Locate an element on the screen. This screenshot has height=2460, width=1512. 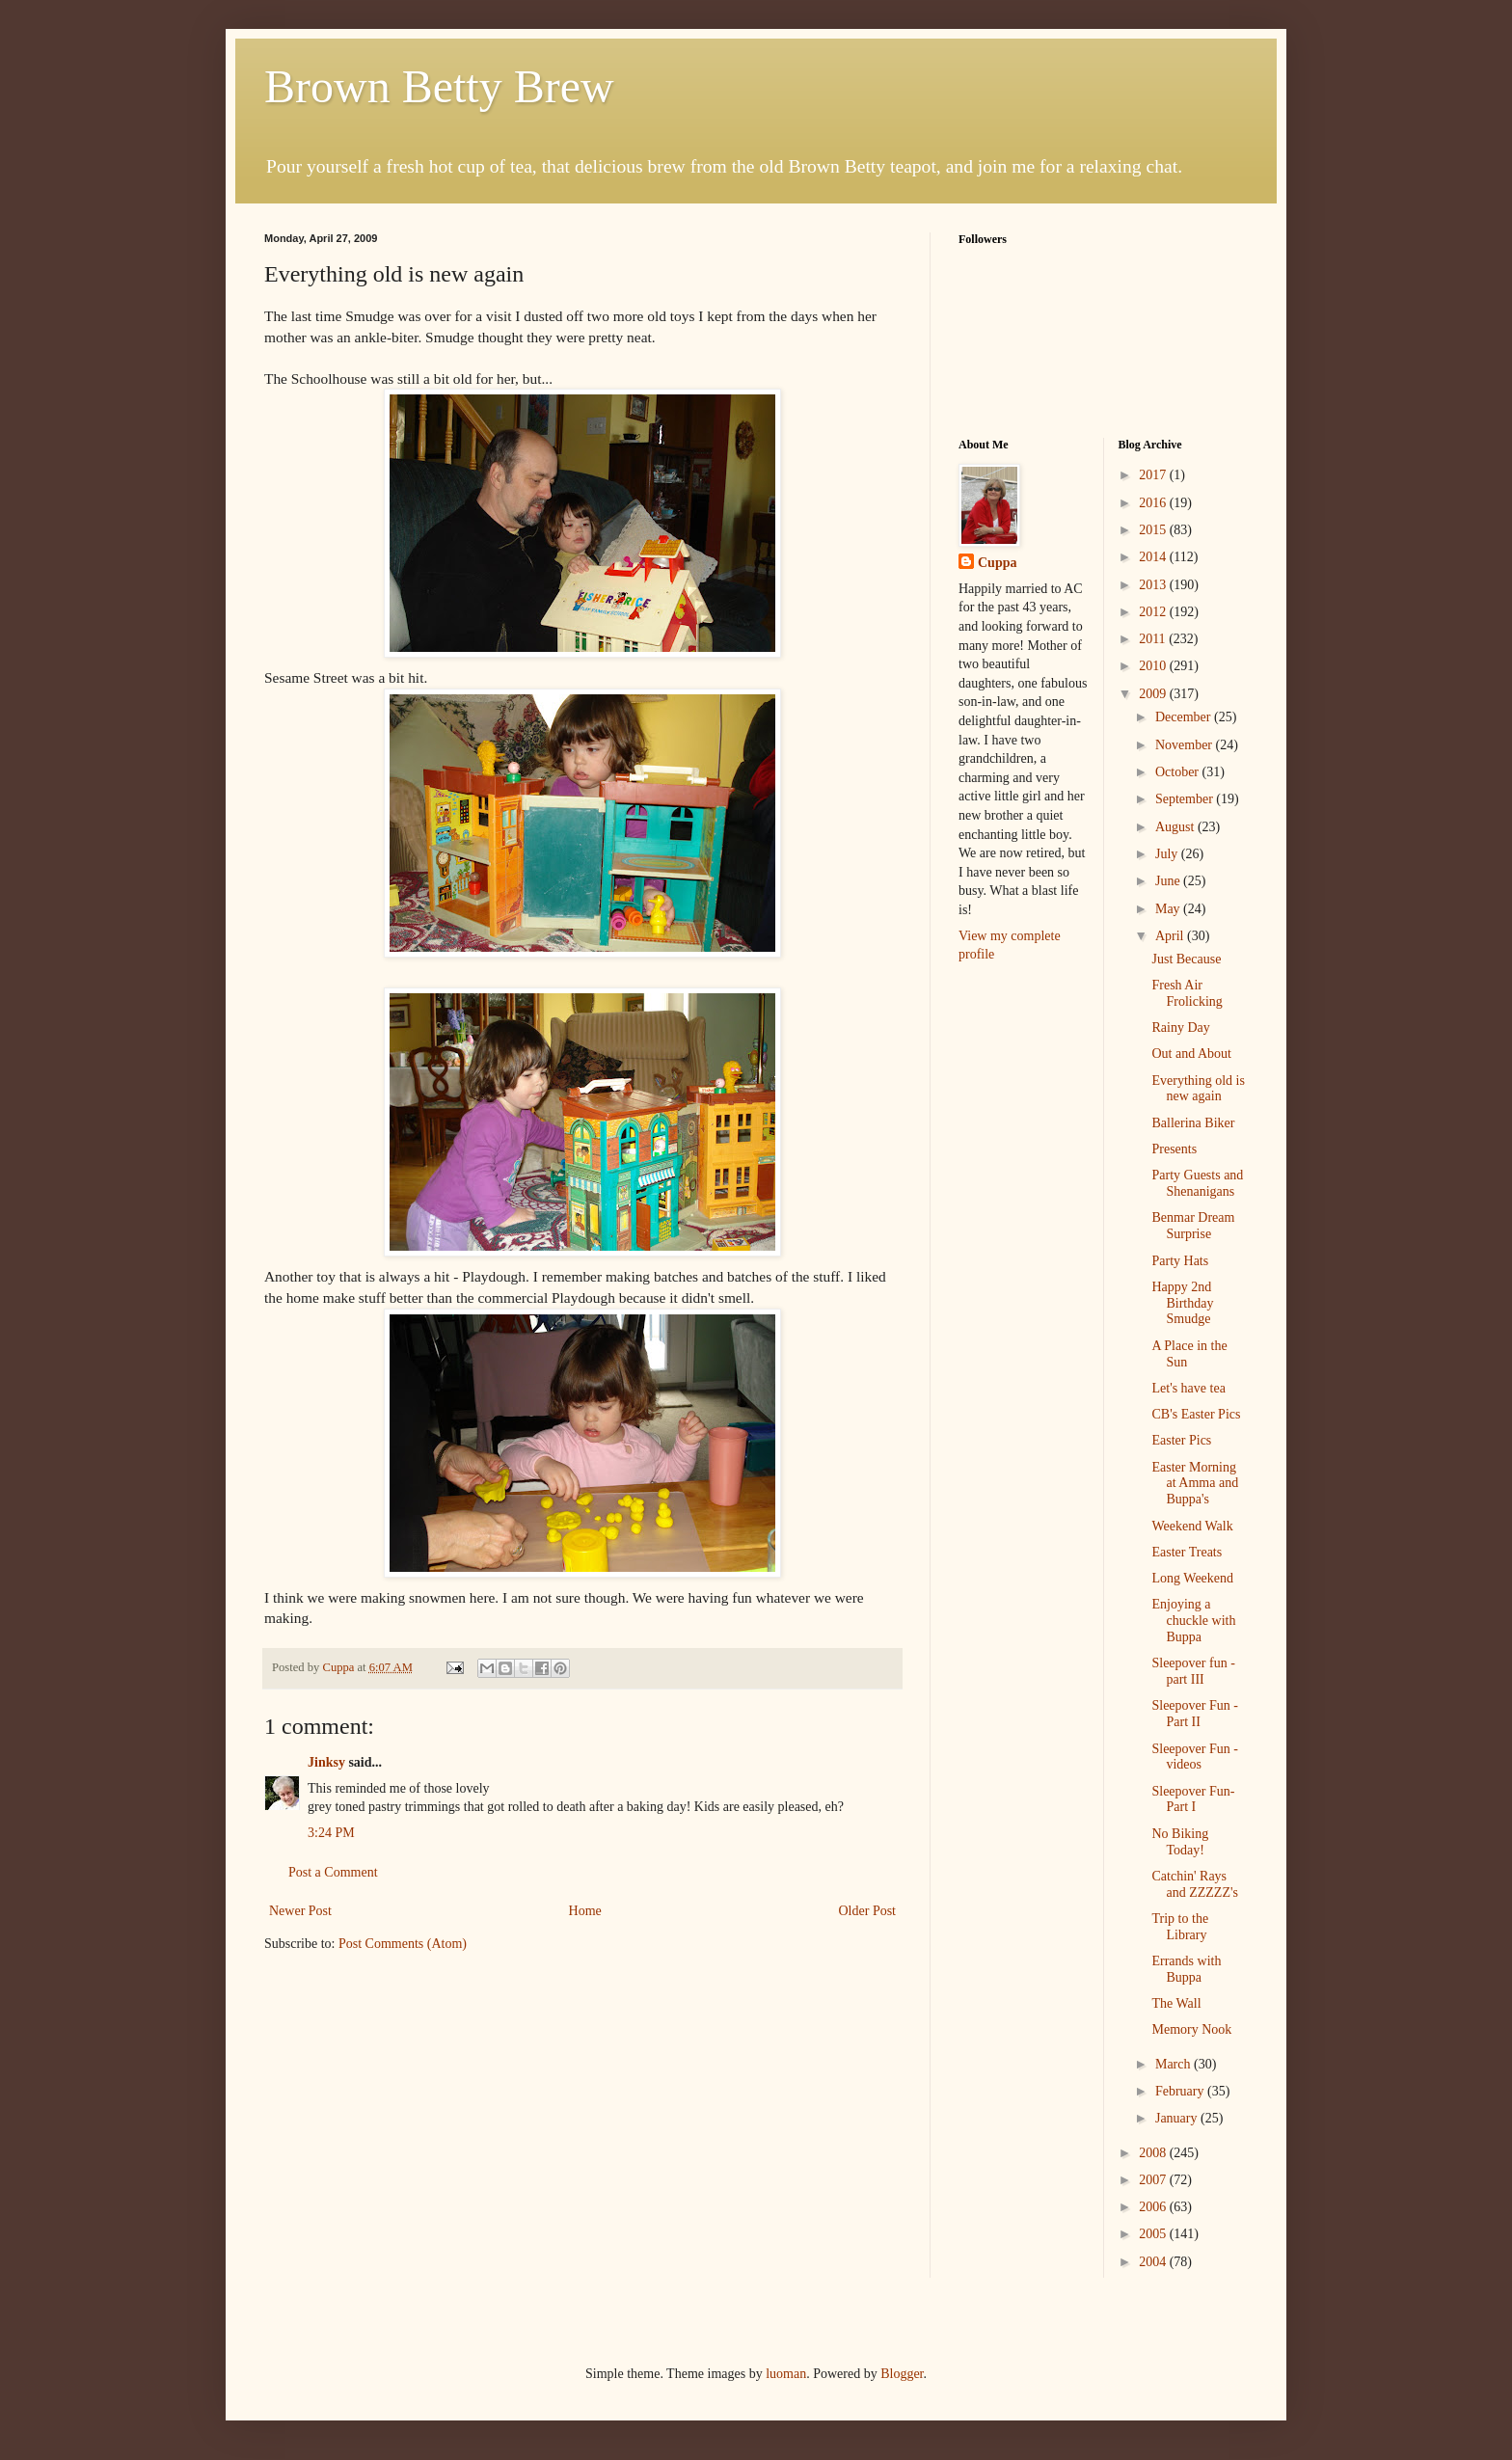
Blogger is located at coordinates (901, 2373).